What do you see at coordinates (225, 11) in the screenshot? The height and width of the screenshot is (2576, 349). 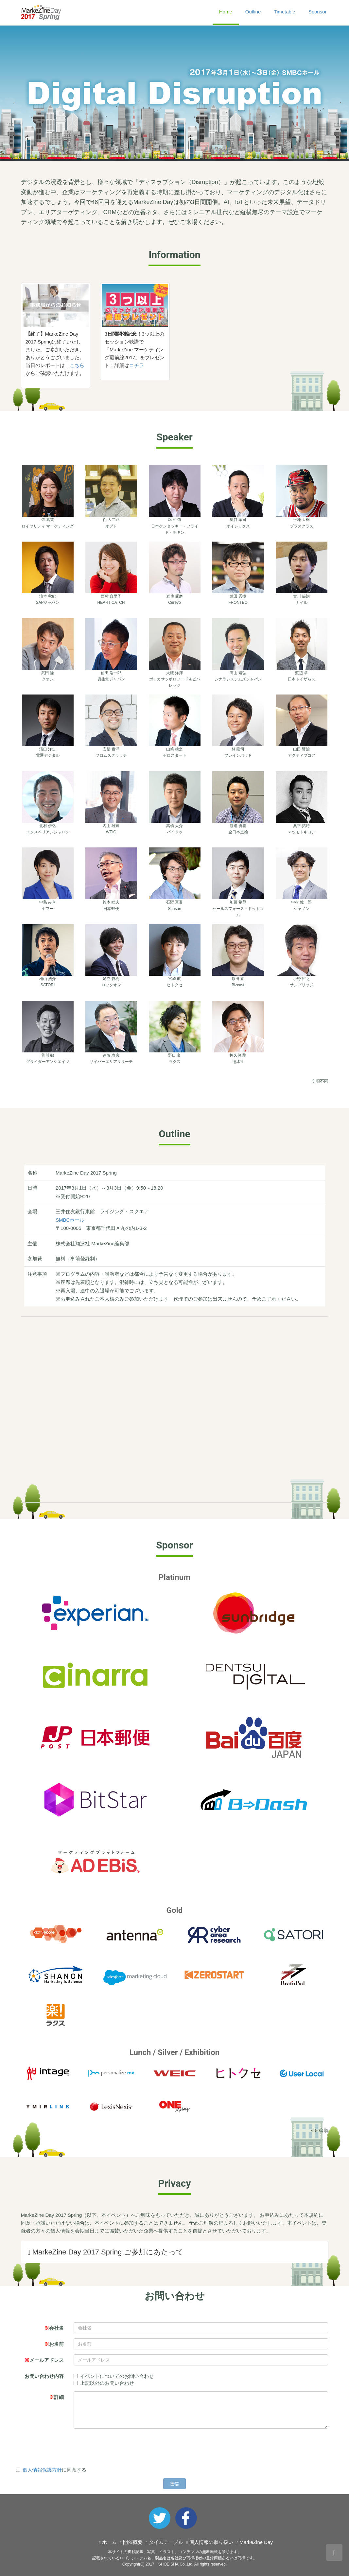 I see `Home` at bounding box center [225, 11].